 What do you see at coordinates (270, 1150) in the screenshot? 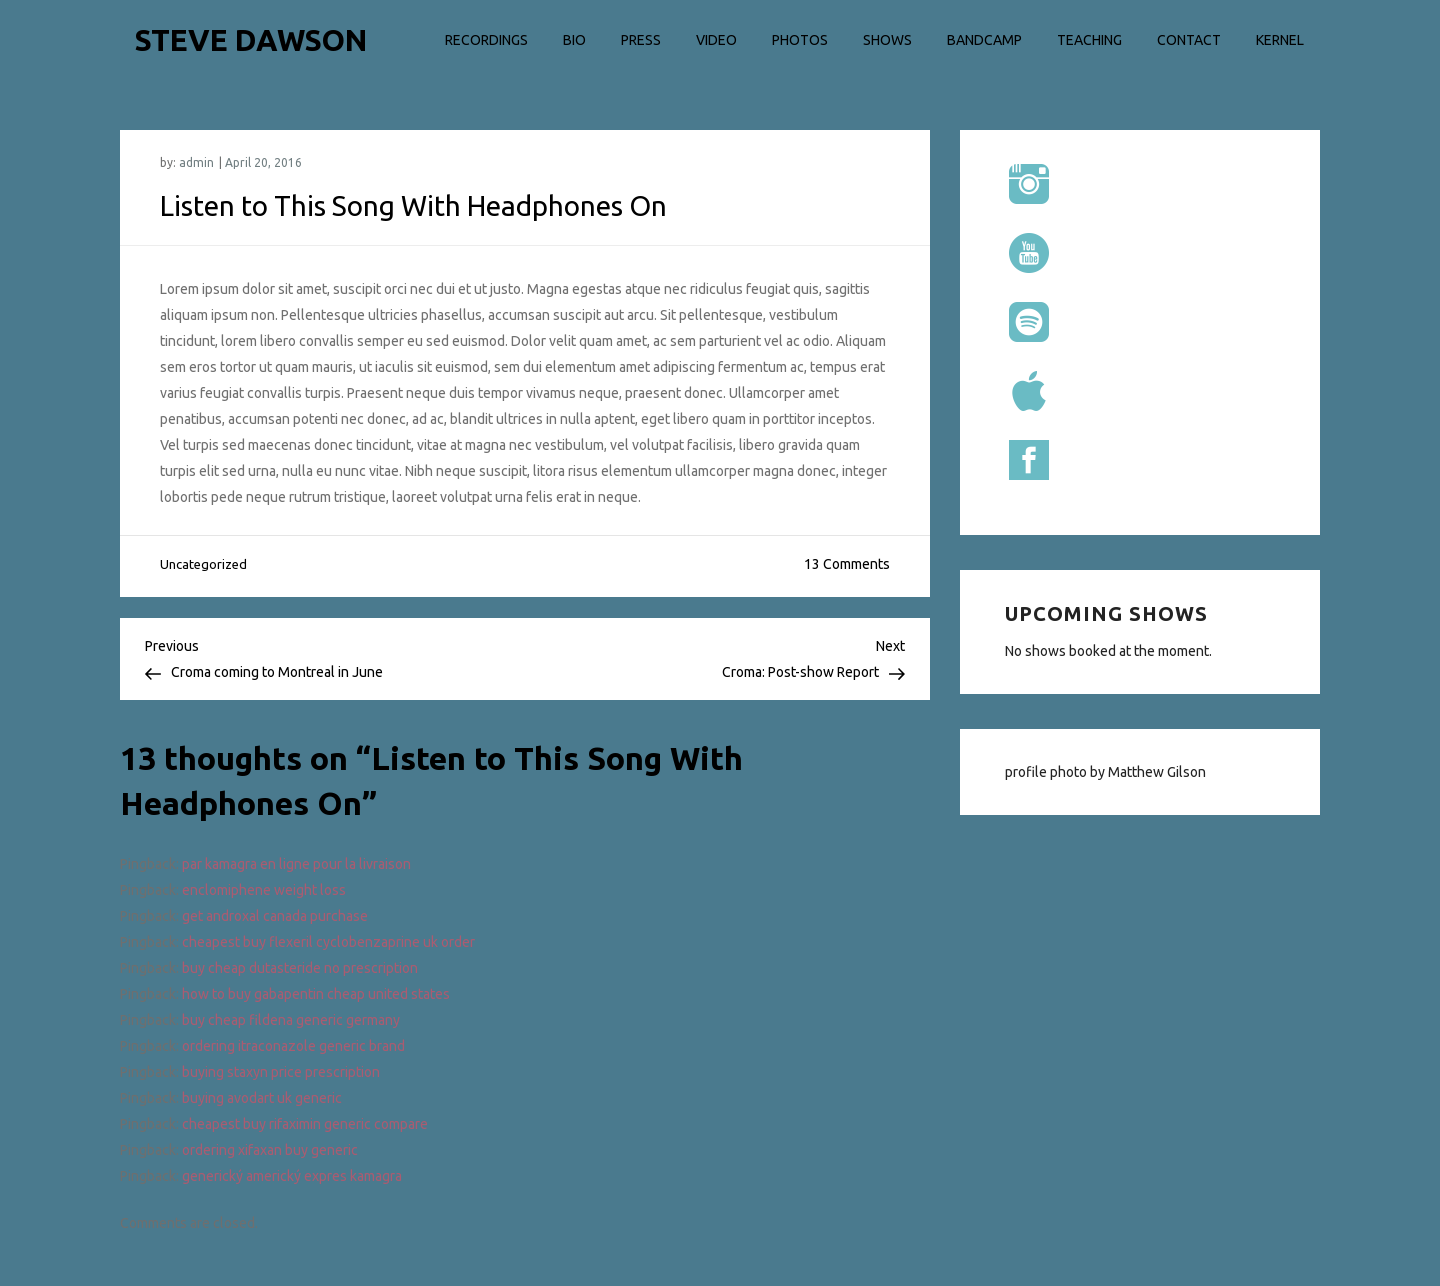
I see `ordering xifaxan buy generic` at bounding box center [270, 1150].